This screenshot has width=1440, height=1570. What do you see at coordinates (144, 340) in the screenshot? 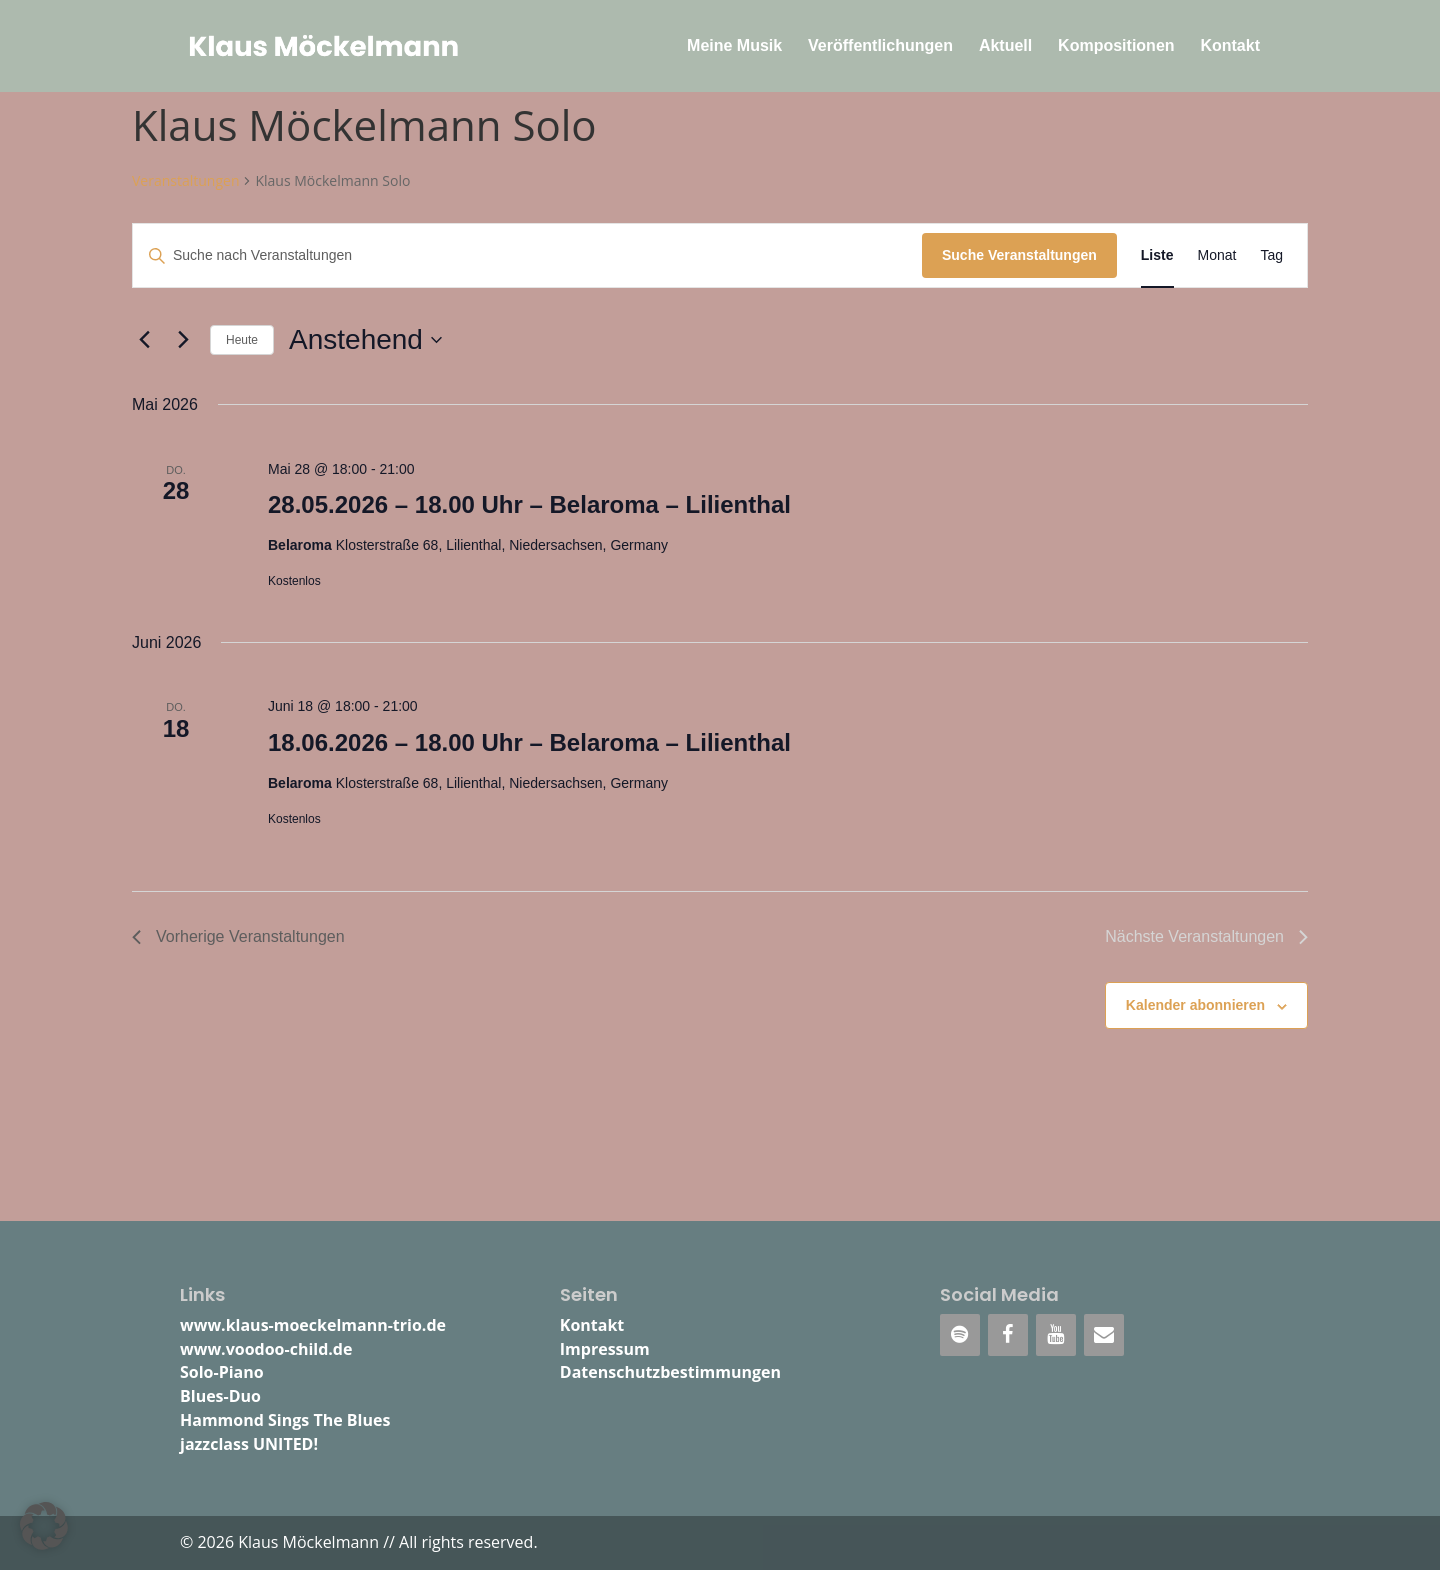
I see `[Vorherige Veranstaltungen]` at bounding box center [144, 340].